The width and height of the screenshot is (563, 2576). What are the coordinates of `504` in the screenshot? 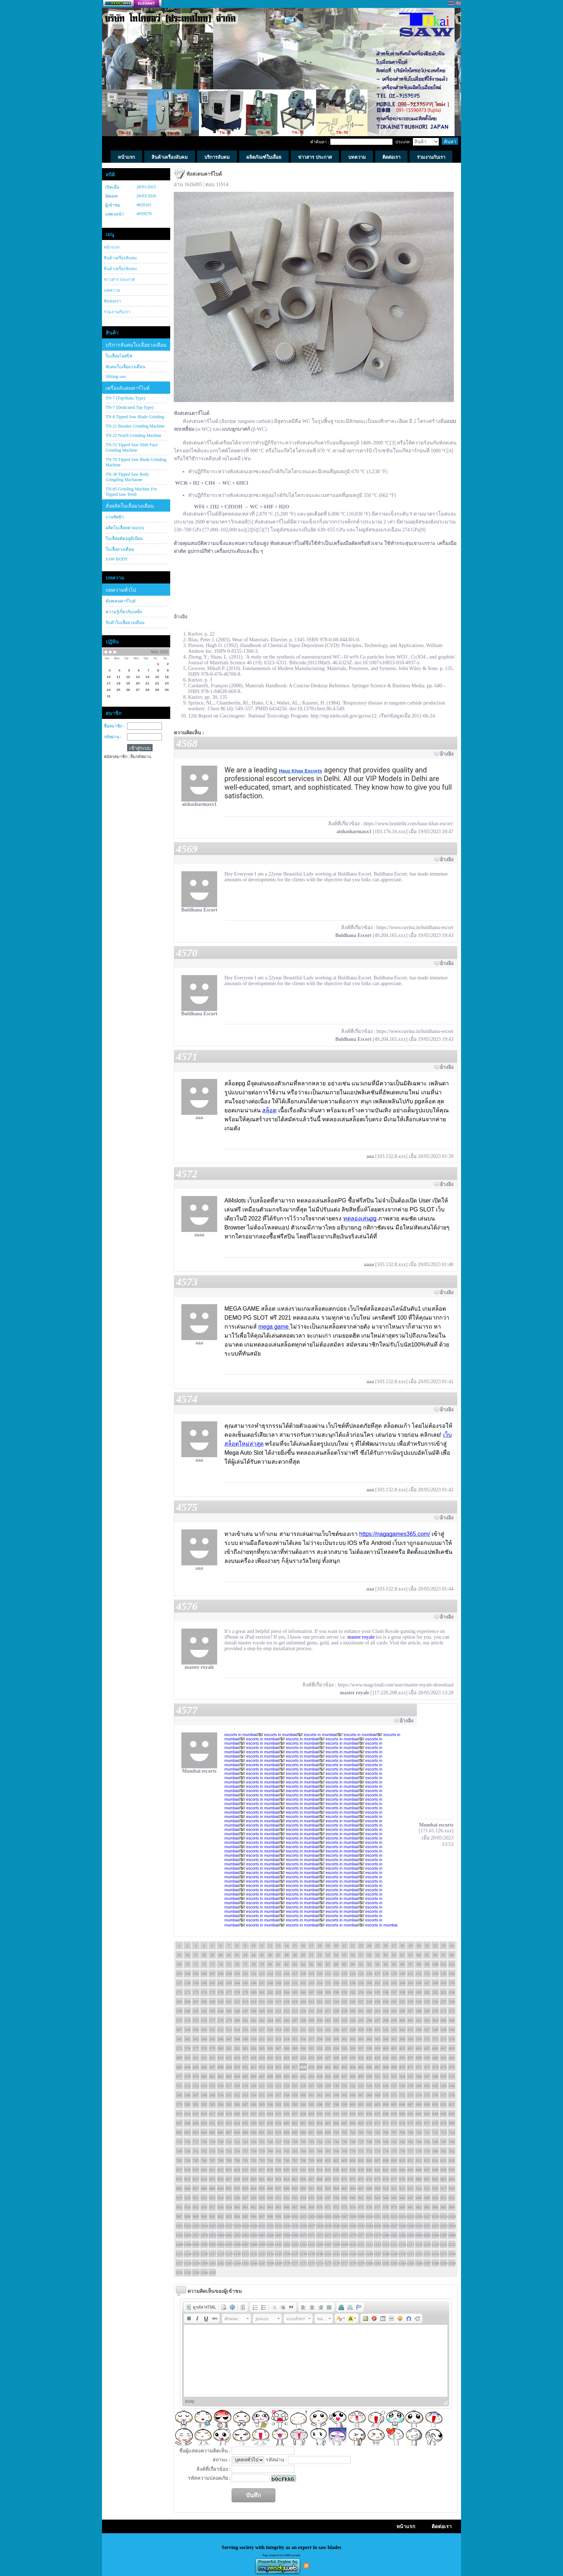 It's located at (402, 2076).